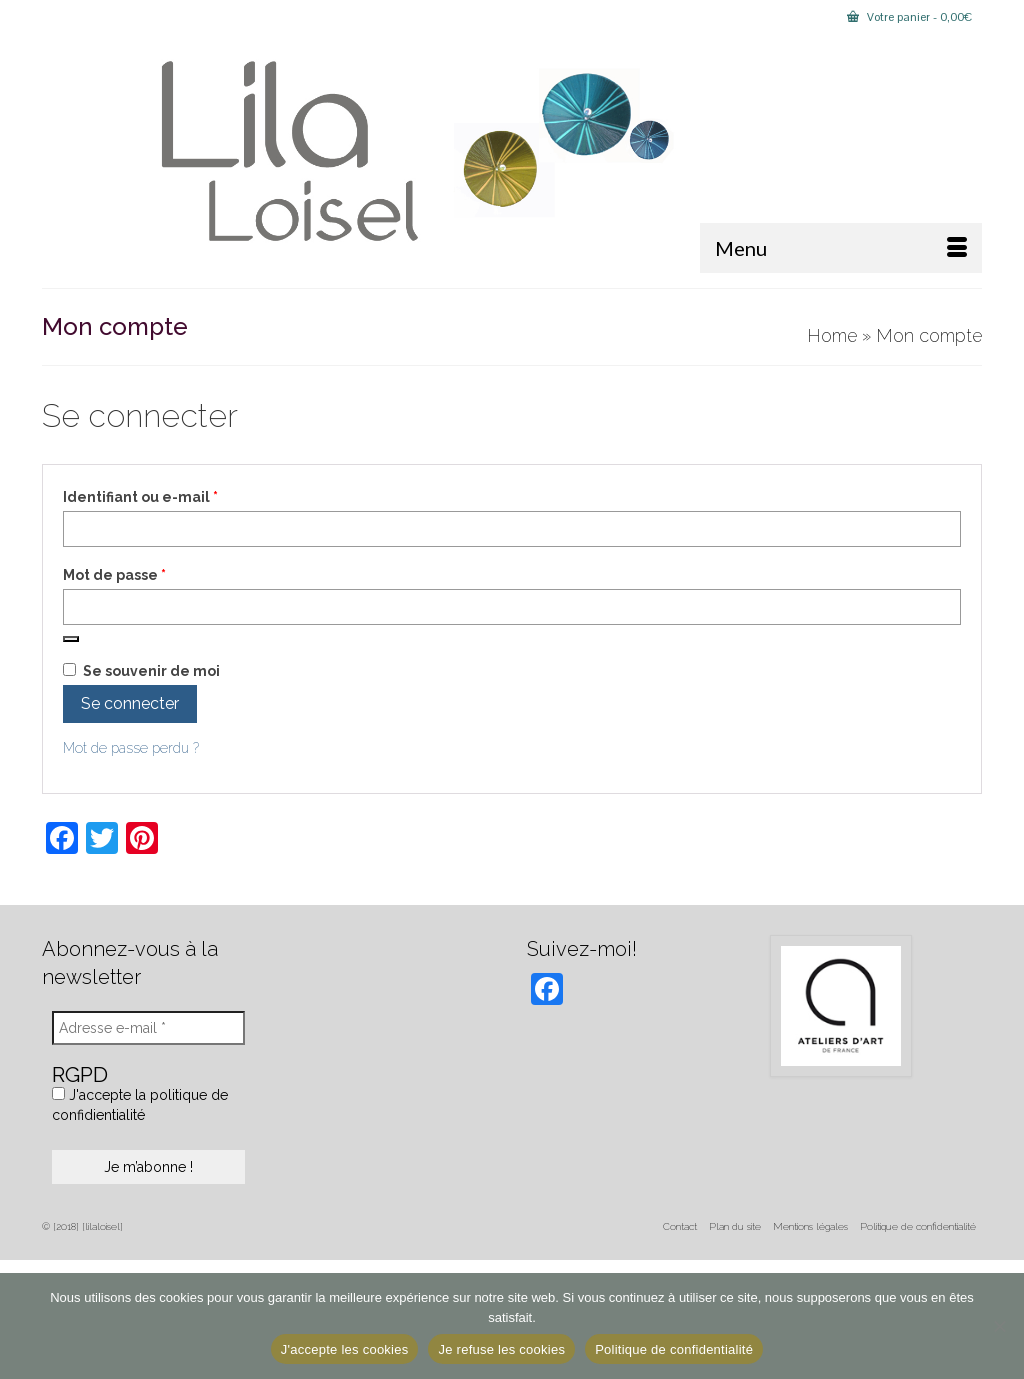 This screenshot has width=1024, height=1379. What do you see at coordinates (155, 574) in the screenshot?
I see `Mot de passe` at bounding box center [155, 574].